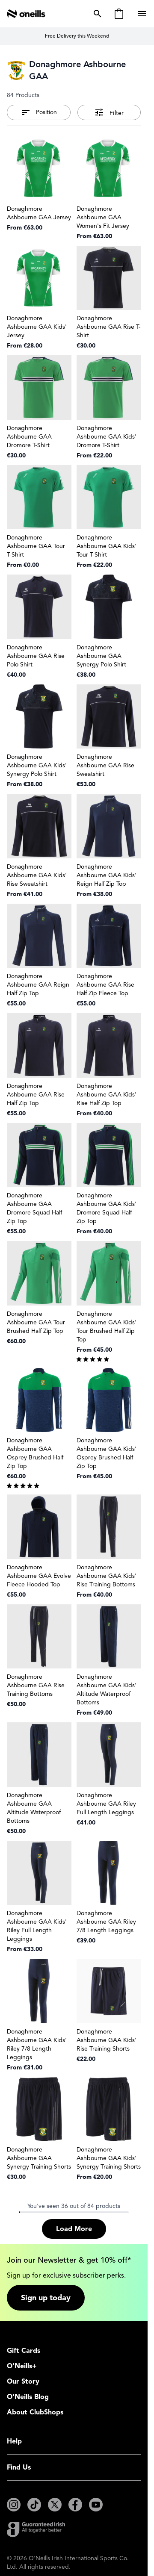  I want to click on Donaghmore Ashbourne GAA Kids' Tour T-Shirt, so click(106, 546).